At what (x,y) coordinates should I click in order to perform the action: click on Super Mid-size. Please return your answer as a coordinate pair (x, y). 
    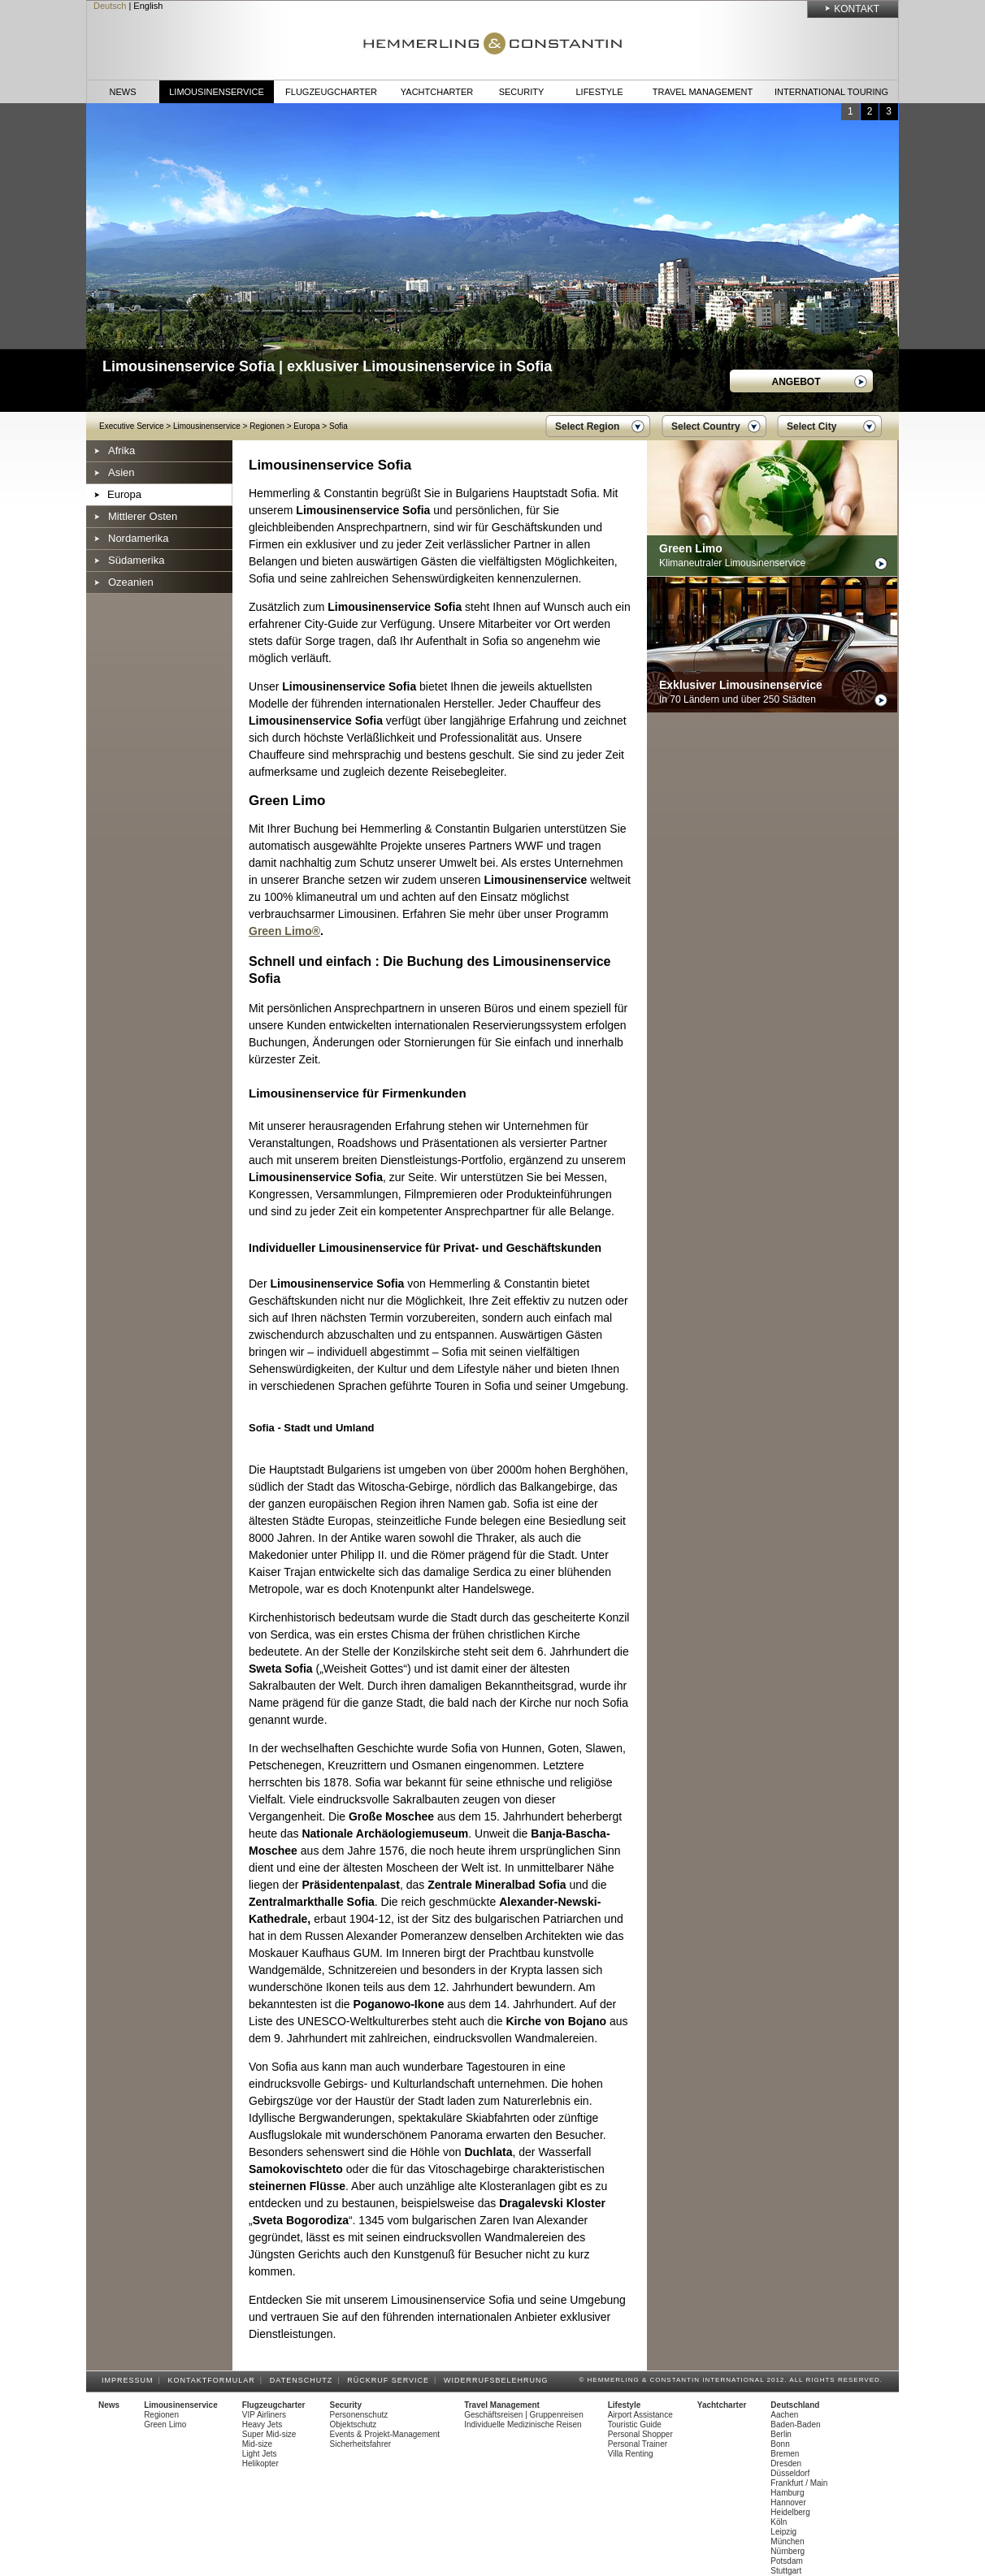
    Looking at the image, I should click on (269, 2434).